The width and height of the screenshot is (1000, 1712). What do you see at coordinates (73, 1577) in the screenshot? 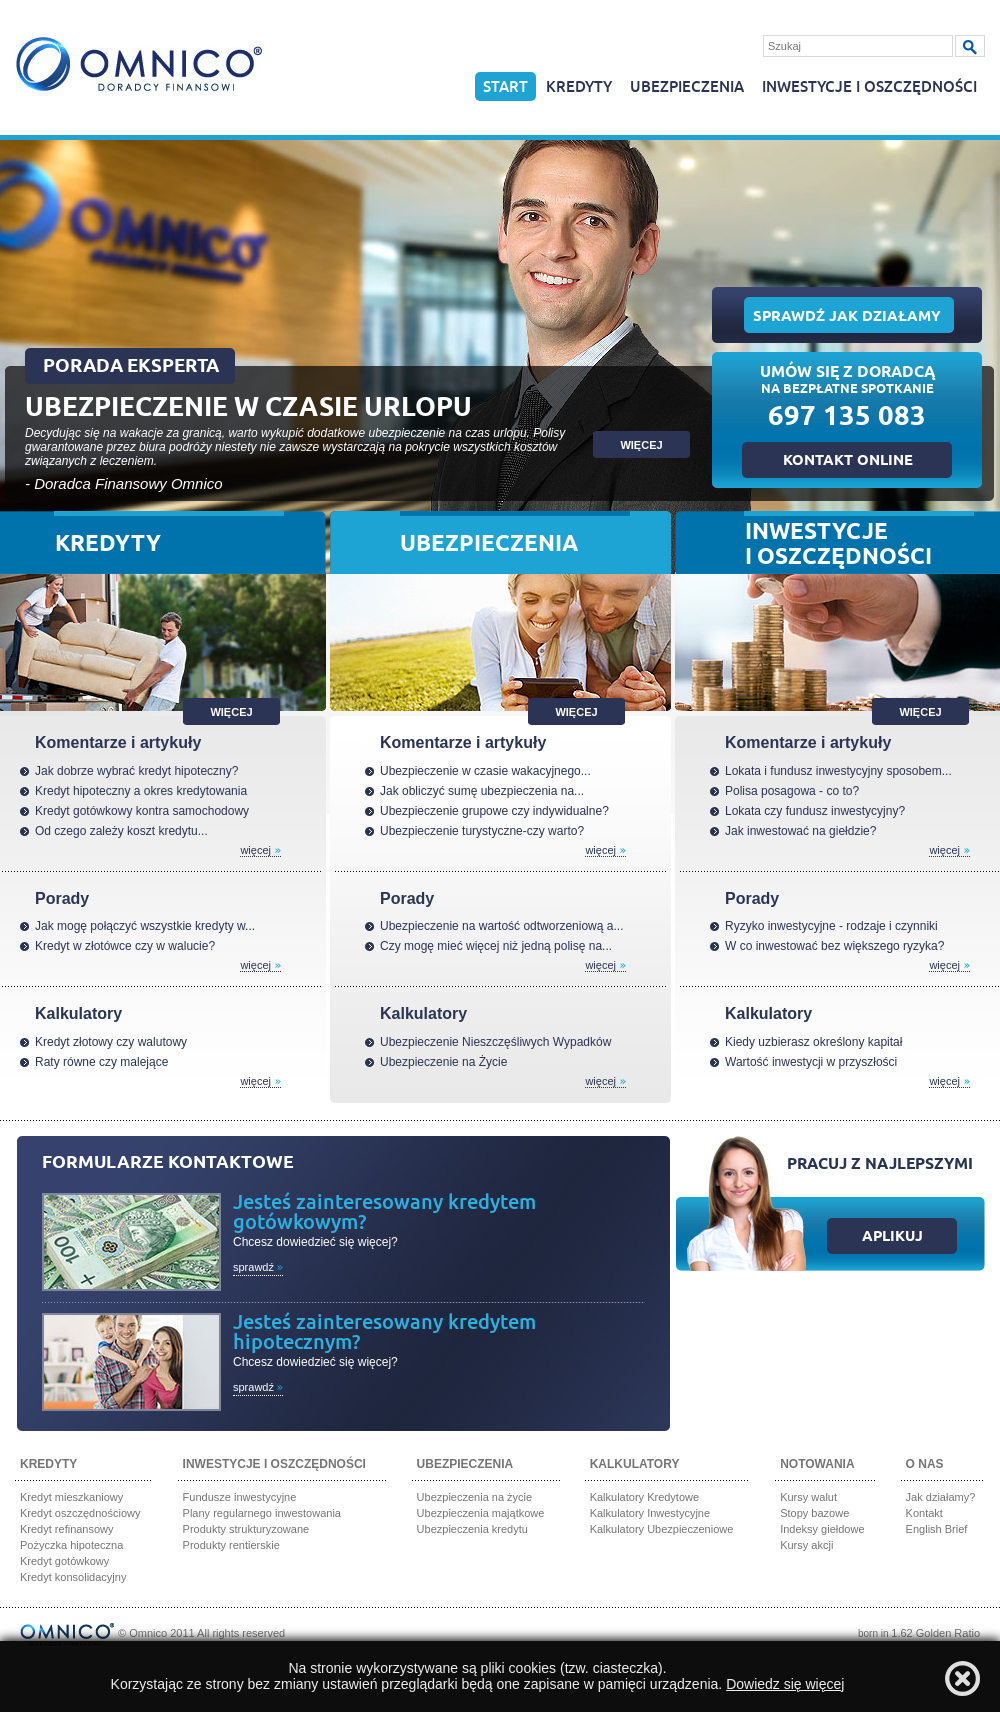
I see `Kredyt konsolidacyjny` at bounding box center [73, 1577].